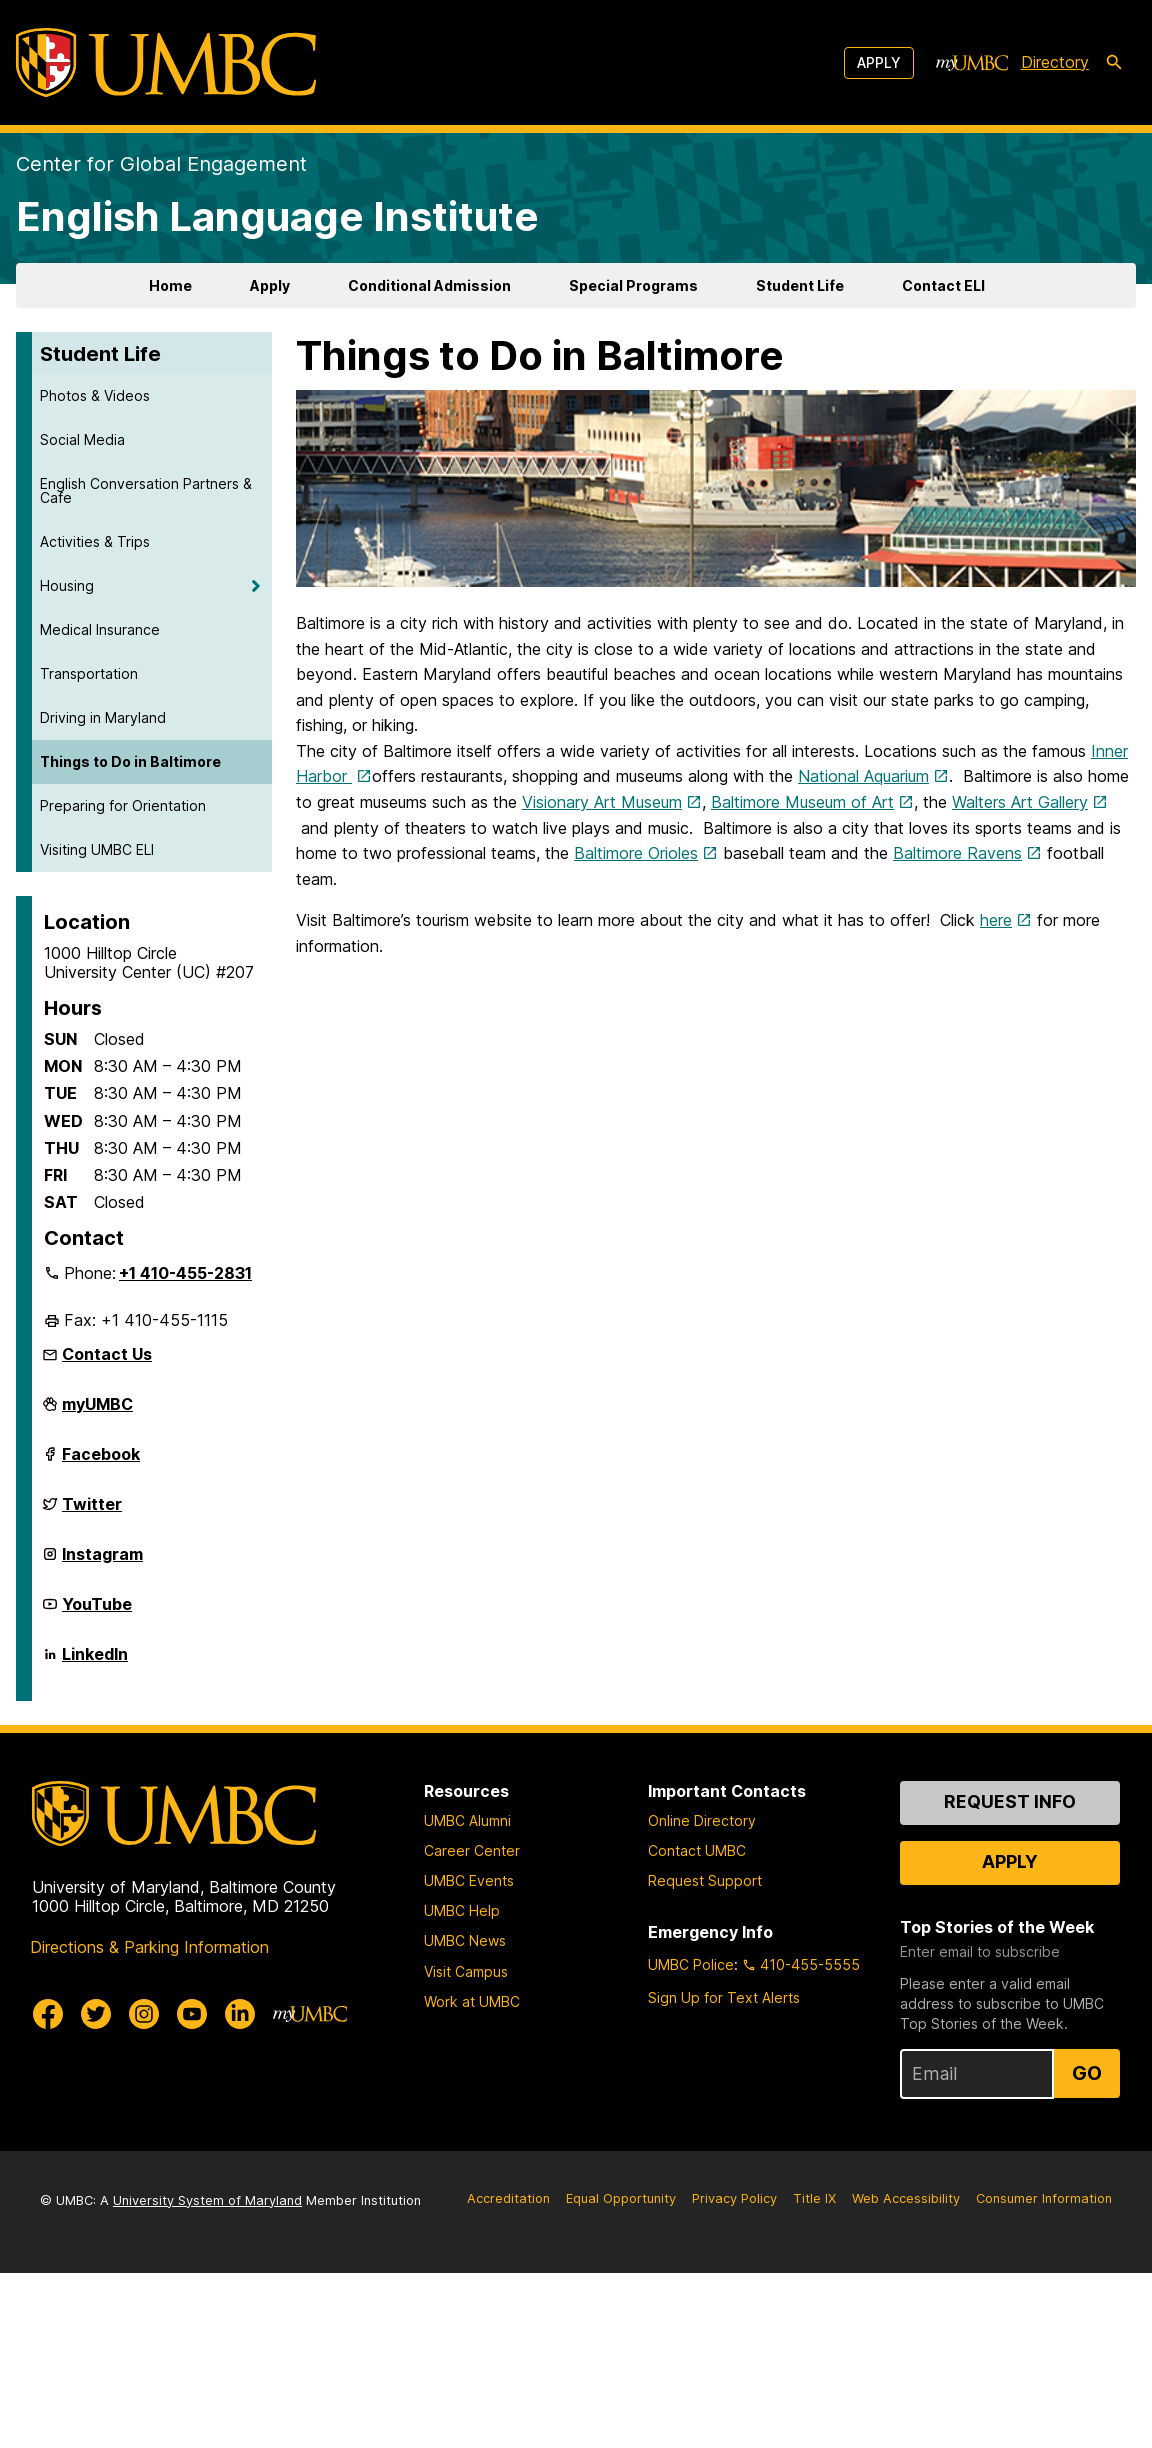 This screenshot has height=2448, width=1152. I want to click on Driving in Maryland, so click(103, 717).